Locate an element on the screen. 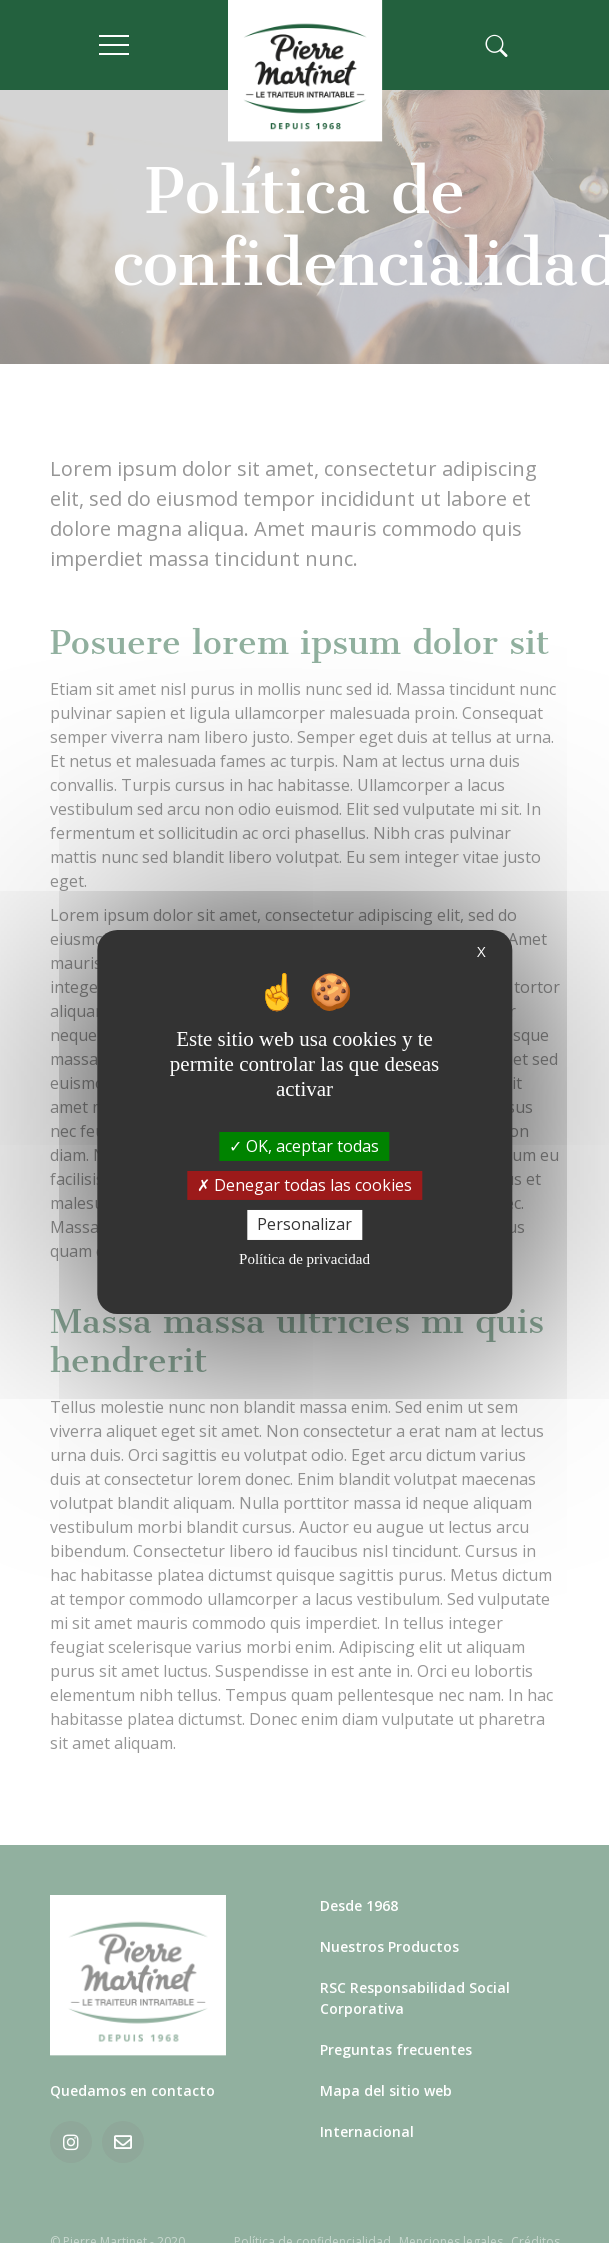  OK, aceptar todas is located at coordinates (304, 1146).